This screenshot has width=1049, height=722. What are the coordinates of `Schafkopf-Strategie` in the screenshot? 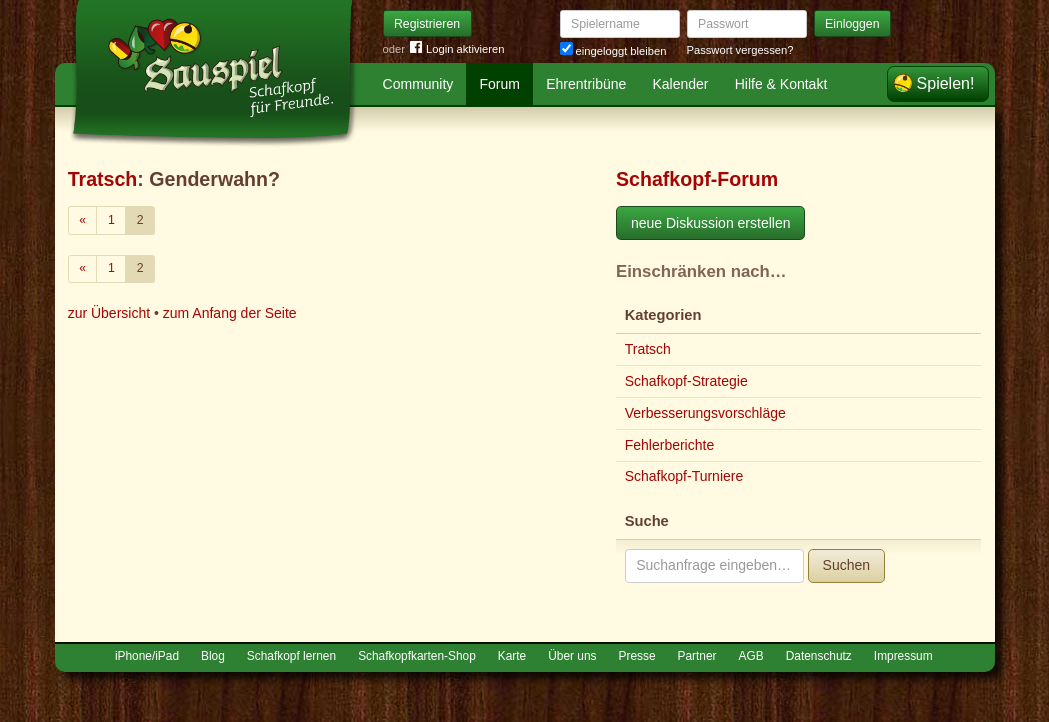 It's located at (686, 381).